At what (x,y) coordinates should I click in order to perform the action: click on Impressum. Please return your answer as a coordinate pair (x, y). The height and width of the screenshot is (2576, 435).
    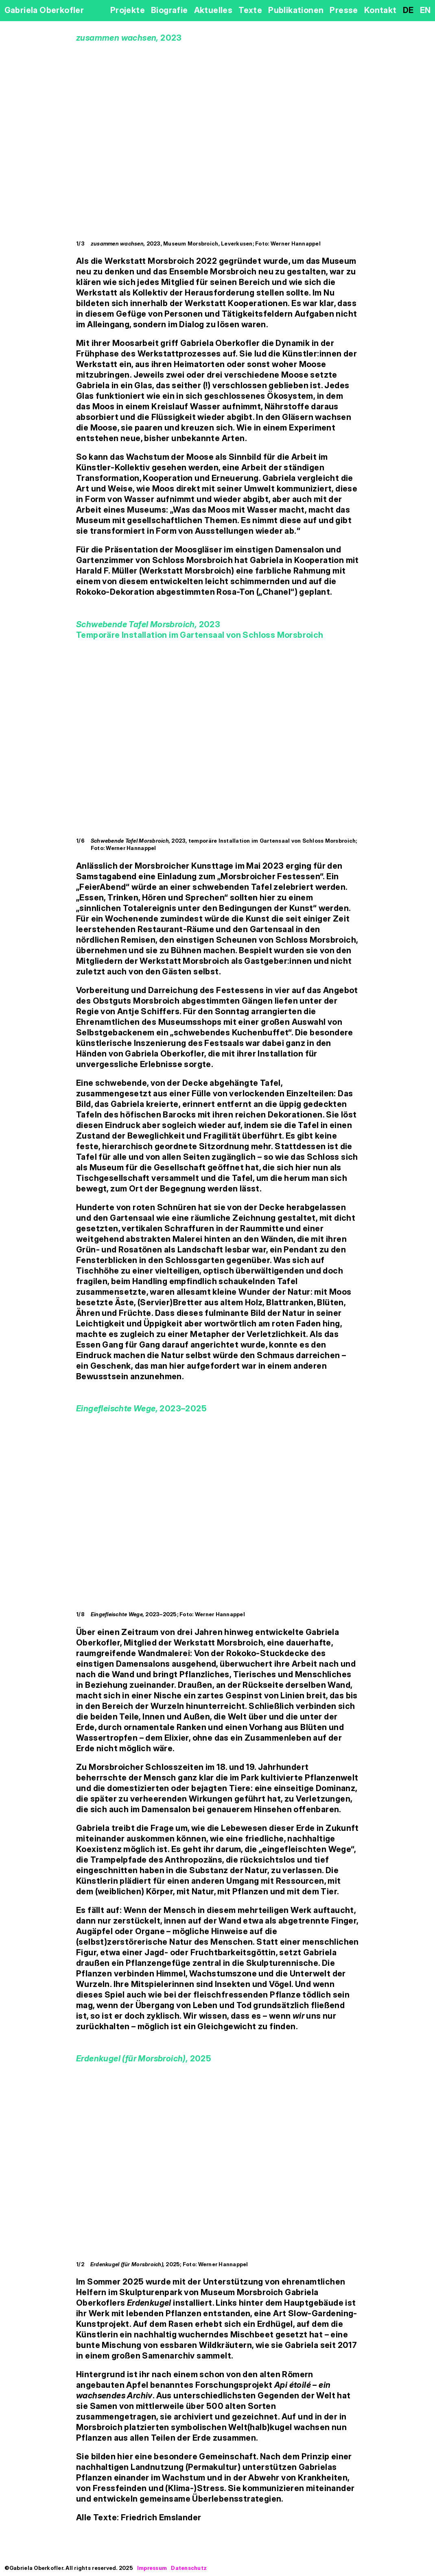
    Looking at the image, I should click on (152, 2568).